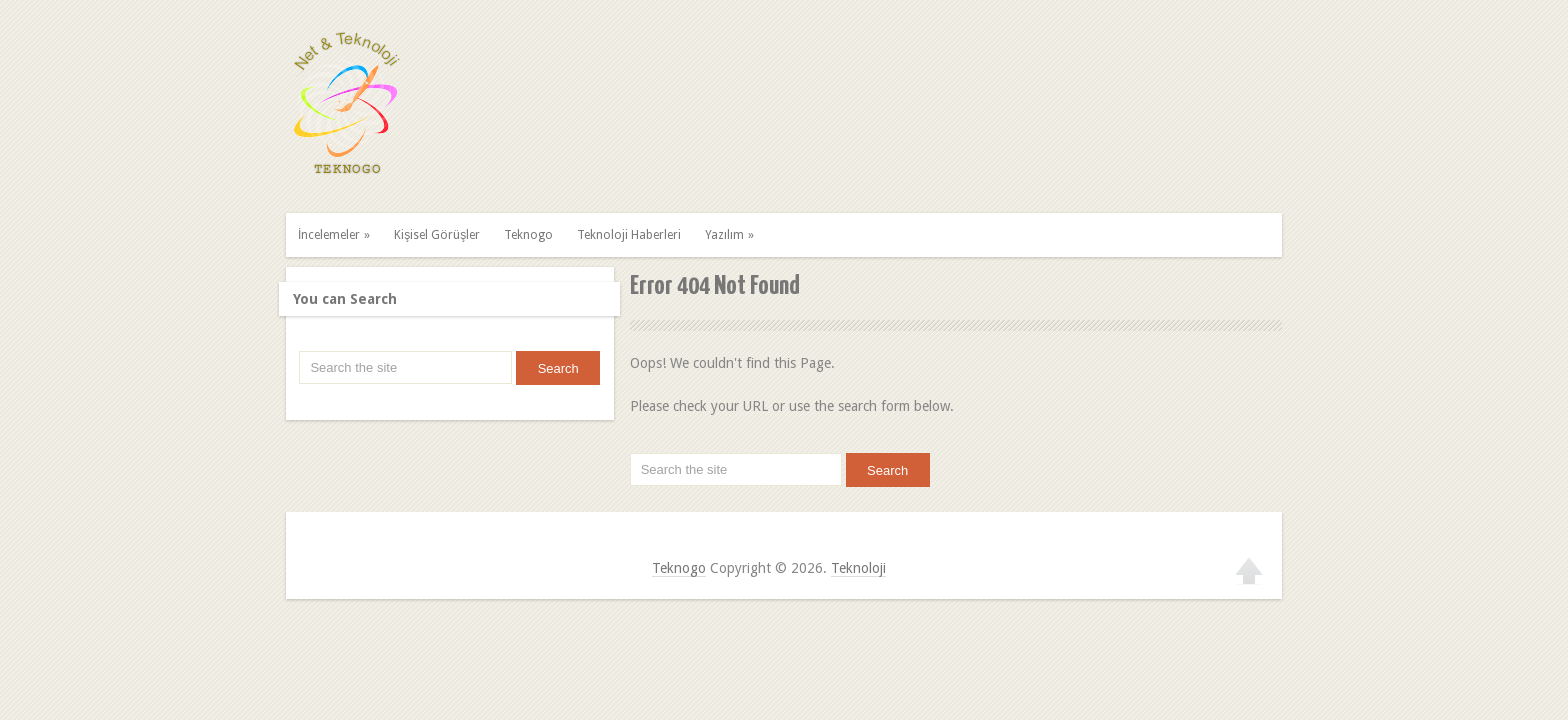 The height and width of the screenshot is (720, 1568). Describe the element at coordinates (858, 568) in the screenshot. I see `Teknoloji` at that location.